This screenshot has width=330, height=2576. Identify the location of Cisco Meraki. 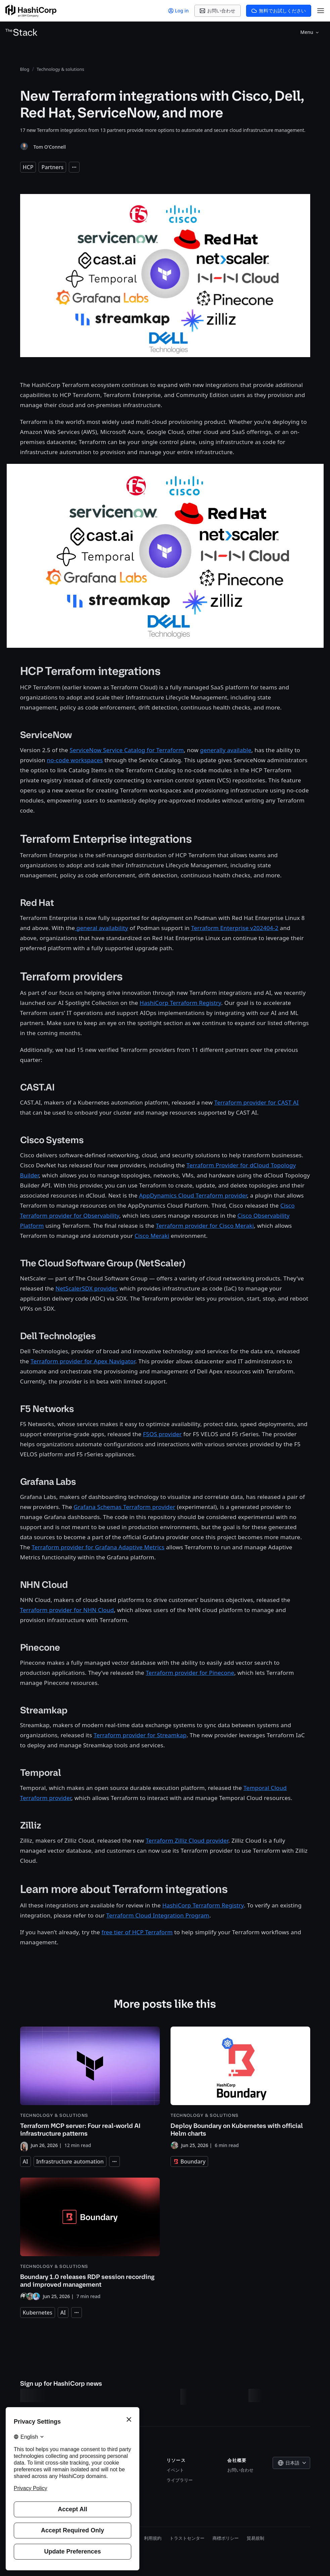
(152, 1236).